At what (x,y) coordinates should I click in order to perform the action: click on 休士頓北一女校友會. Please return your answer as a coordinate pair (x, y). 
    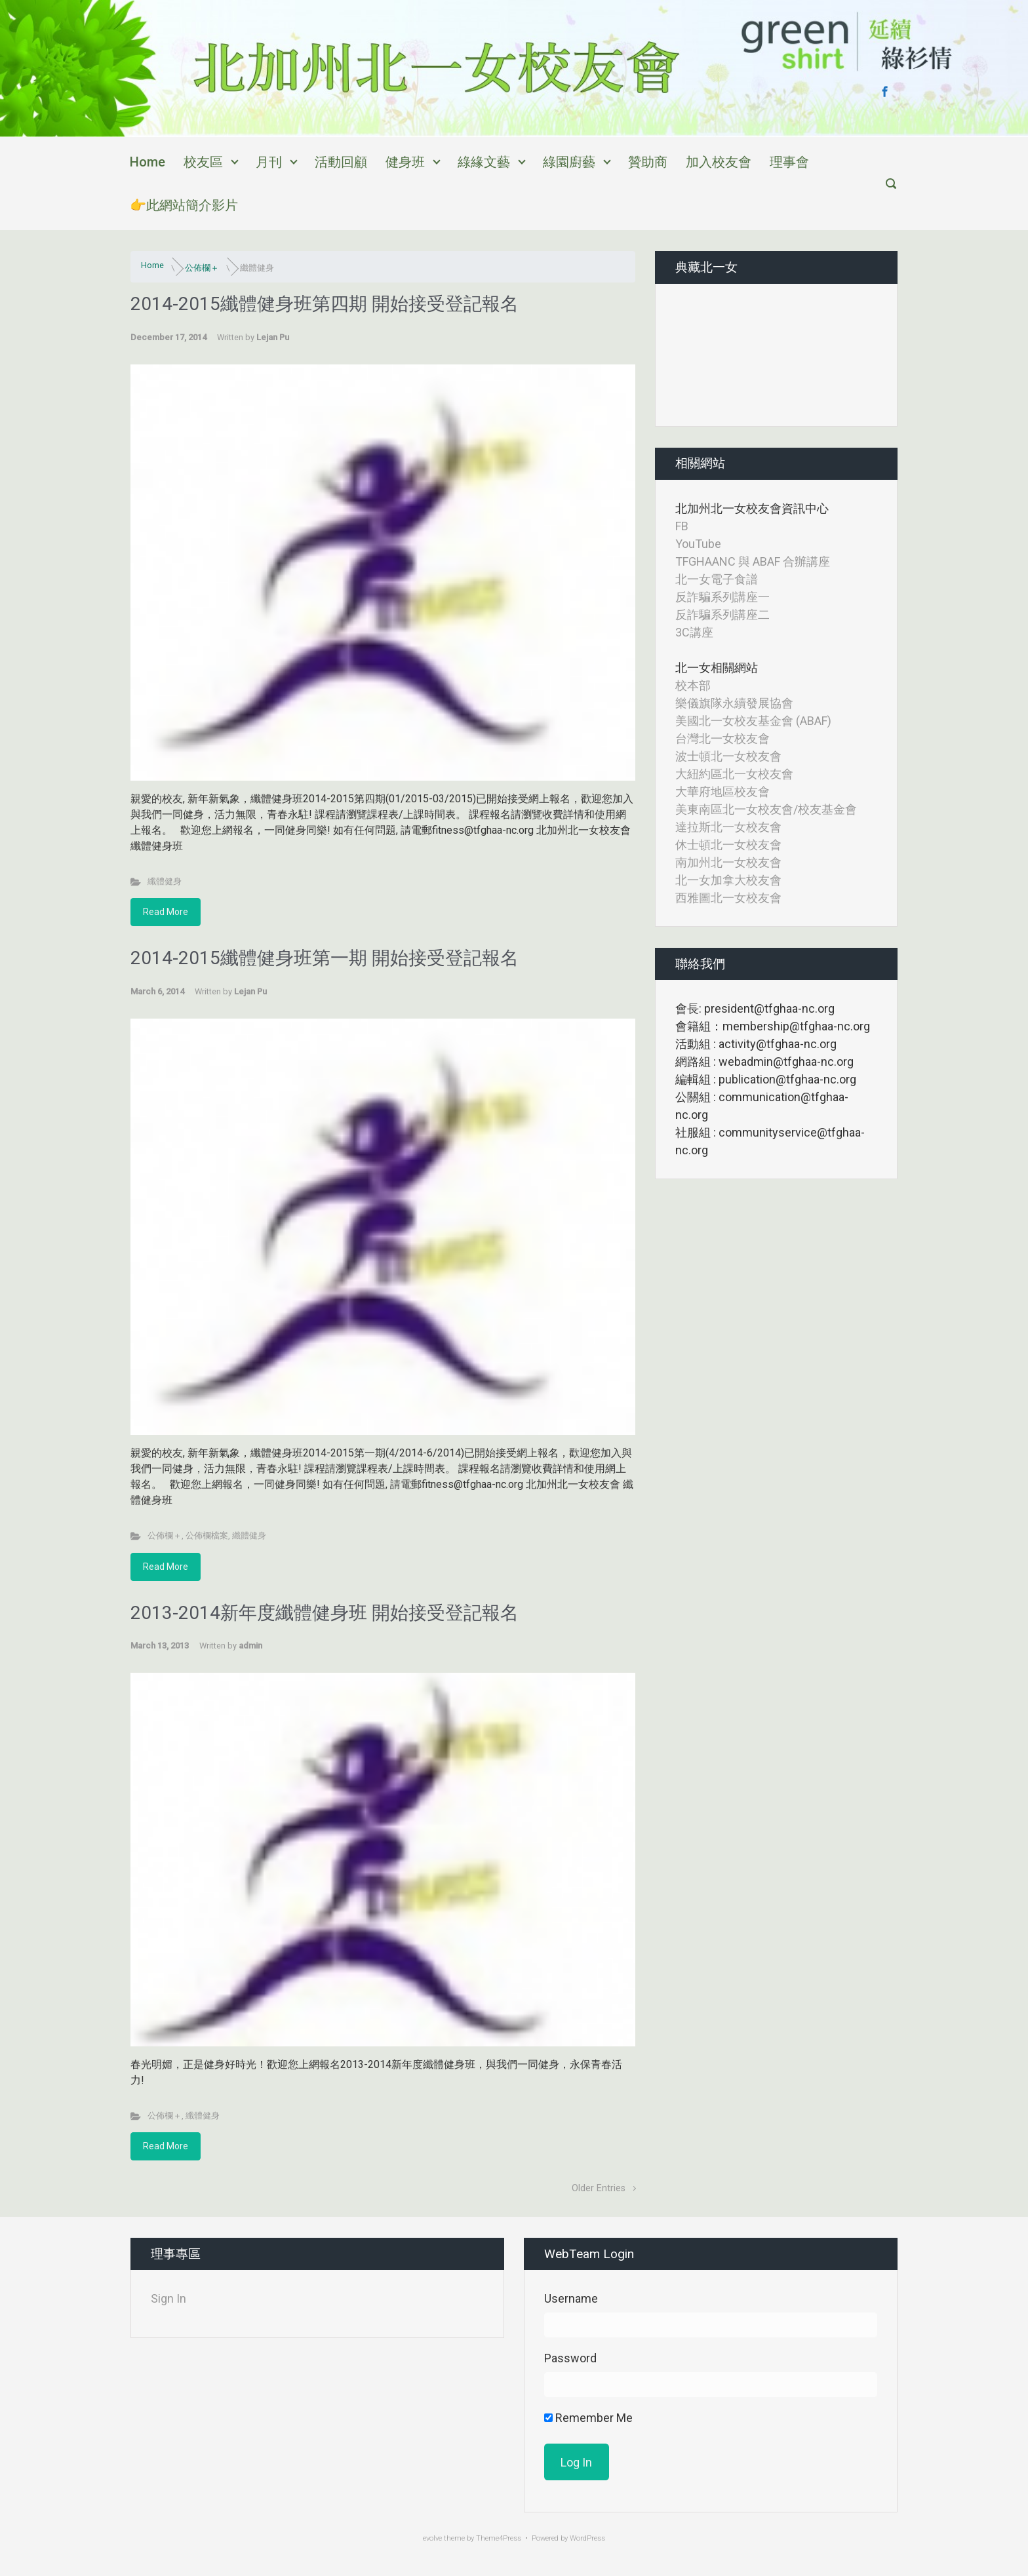
    Looking at the image, I should click on (728, 844).